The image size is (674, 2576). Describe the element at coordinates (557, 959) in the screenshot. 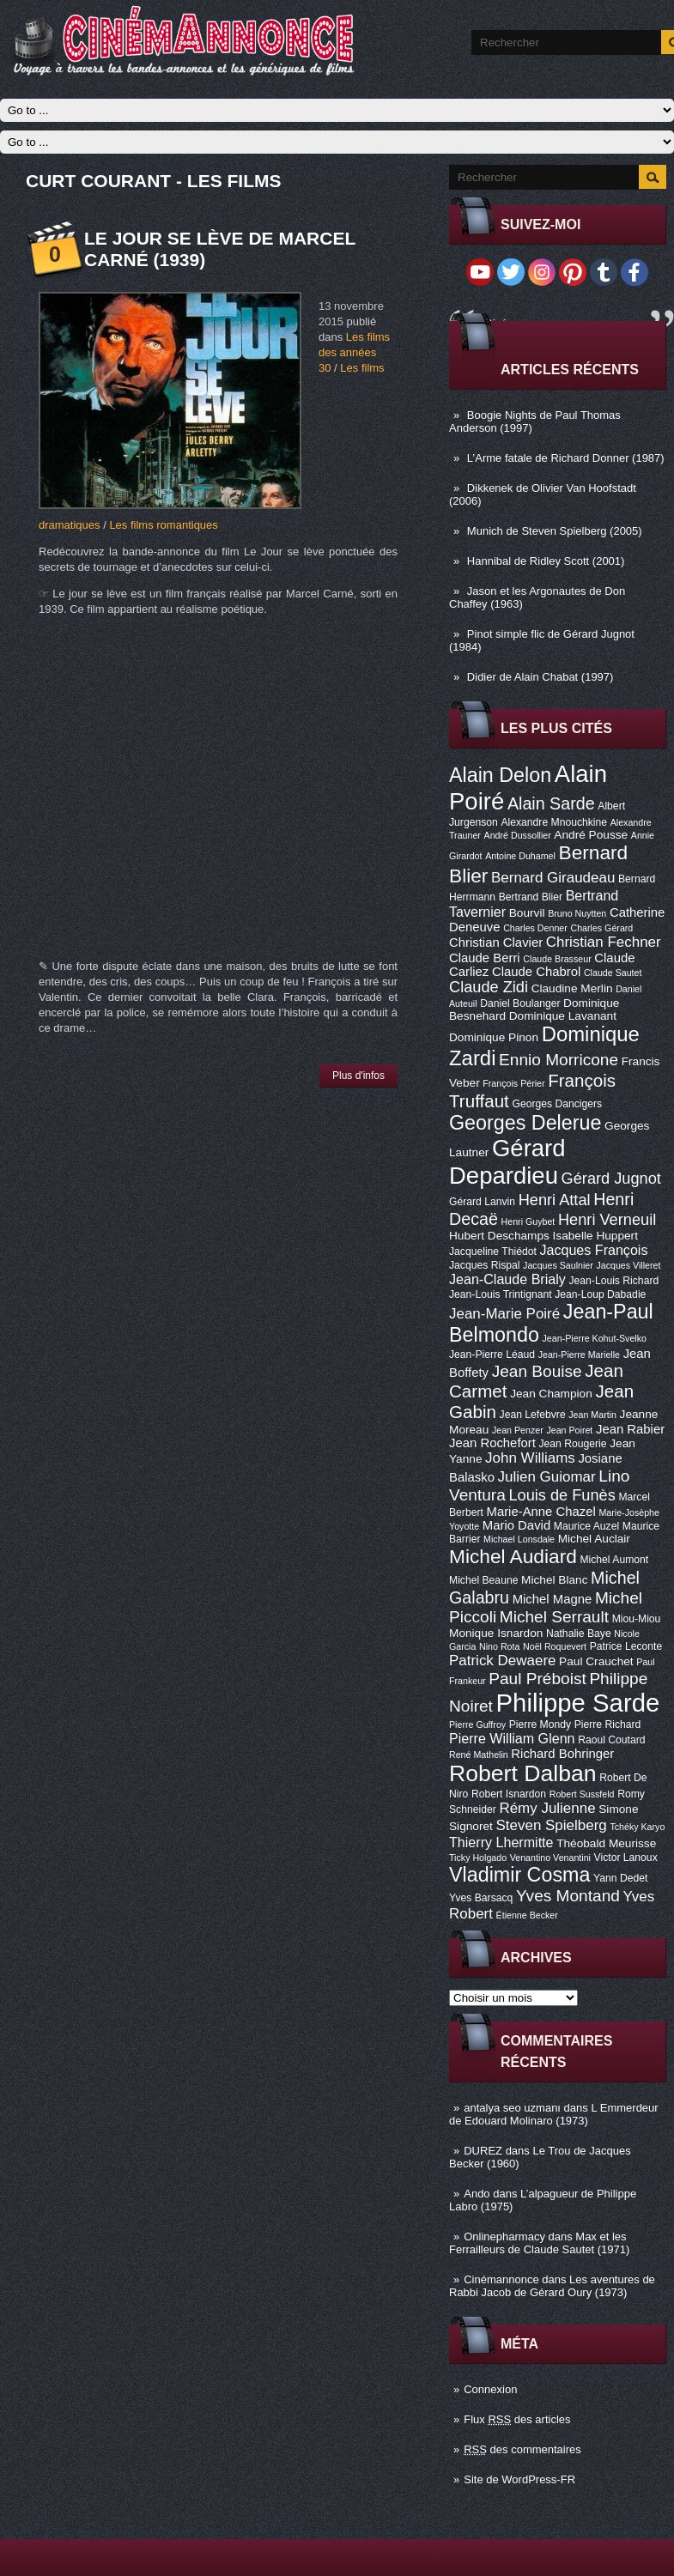

I see `Claude Brasseur` at that location.